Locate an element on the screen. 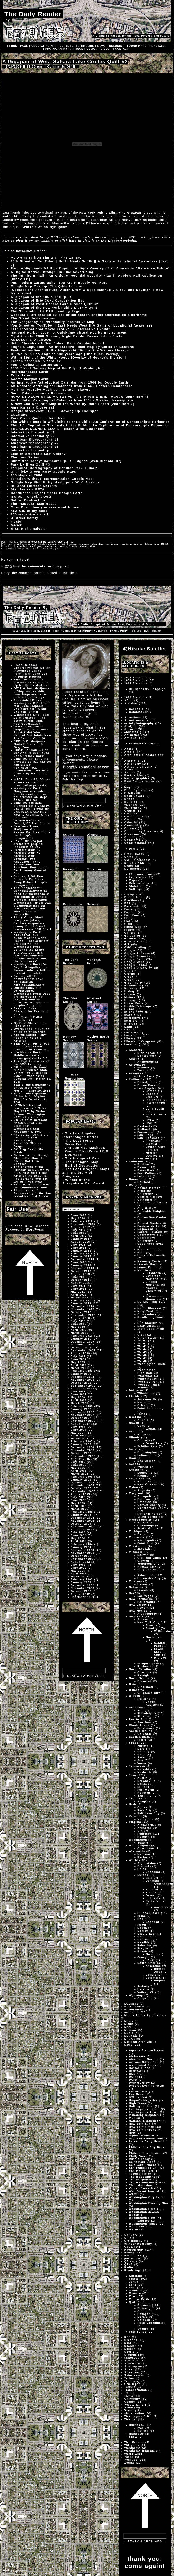 The height and width of the screenshot is (2576, 174). Wordpress is located at coordinates (132, 2448).